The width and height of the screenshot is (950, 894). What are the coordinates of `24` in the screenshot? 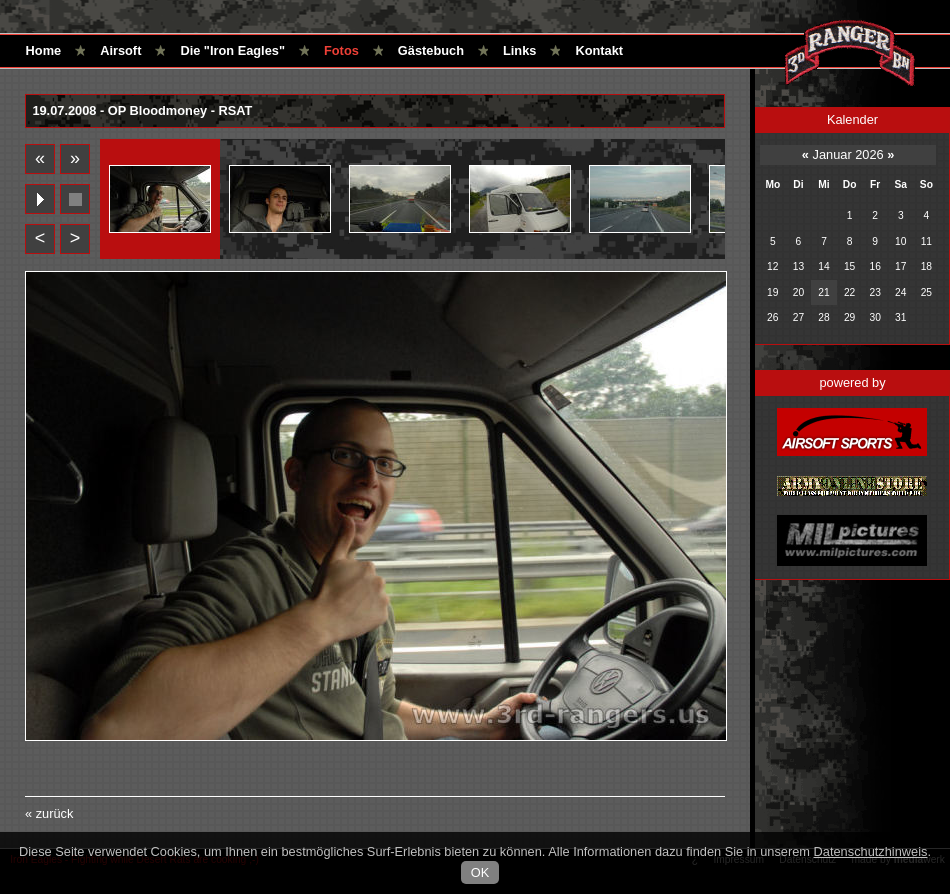 It's located at (900, 292).